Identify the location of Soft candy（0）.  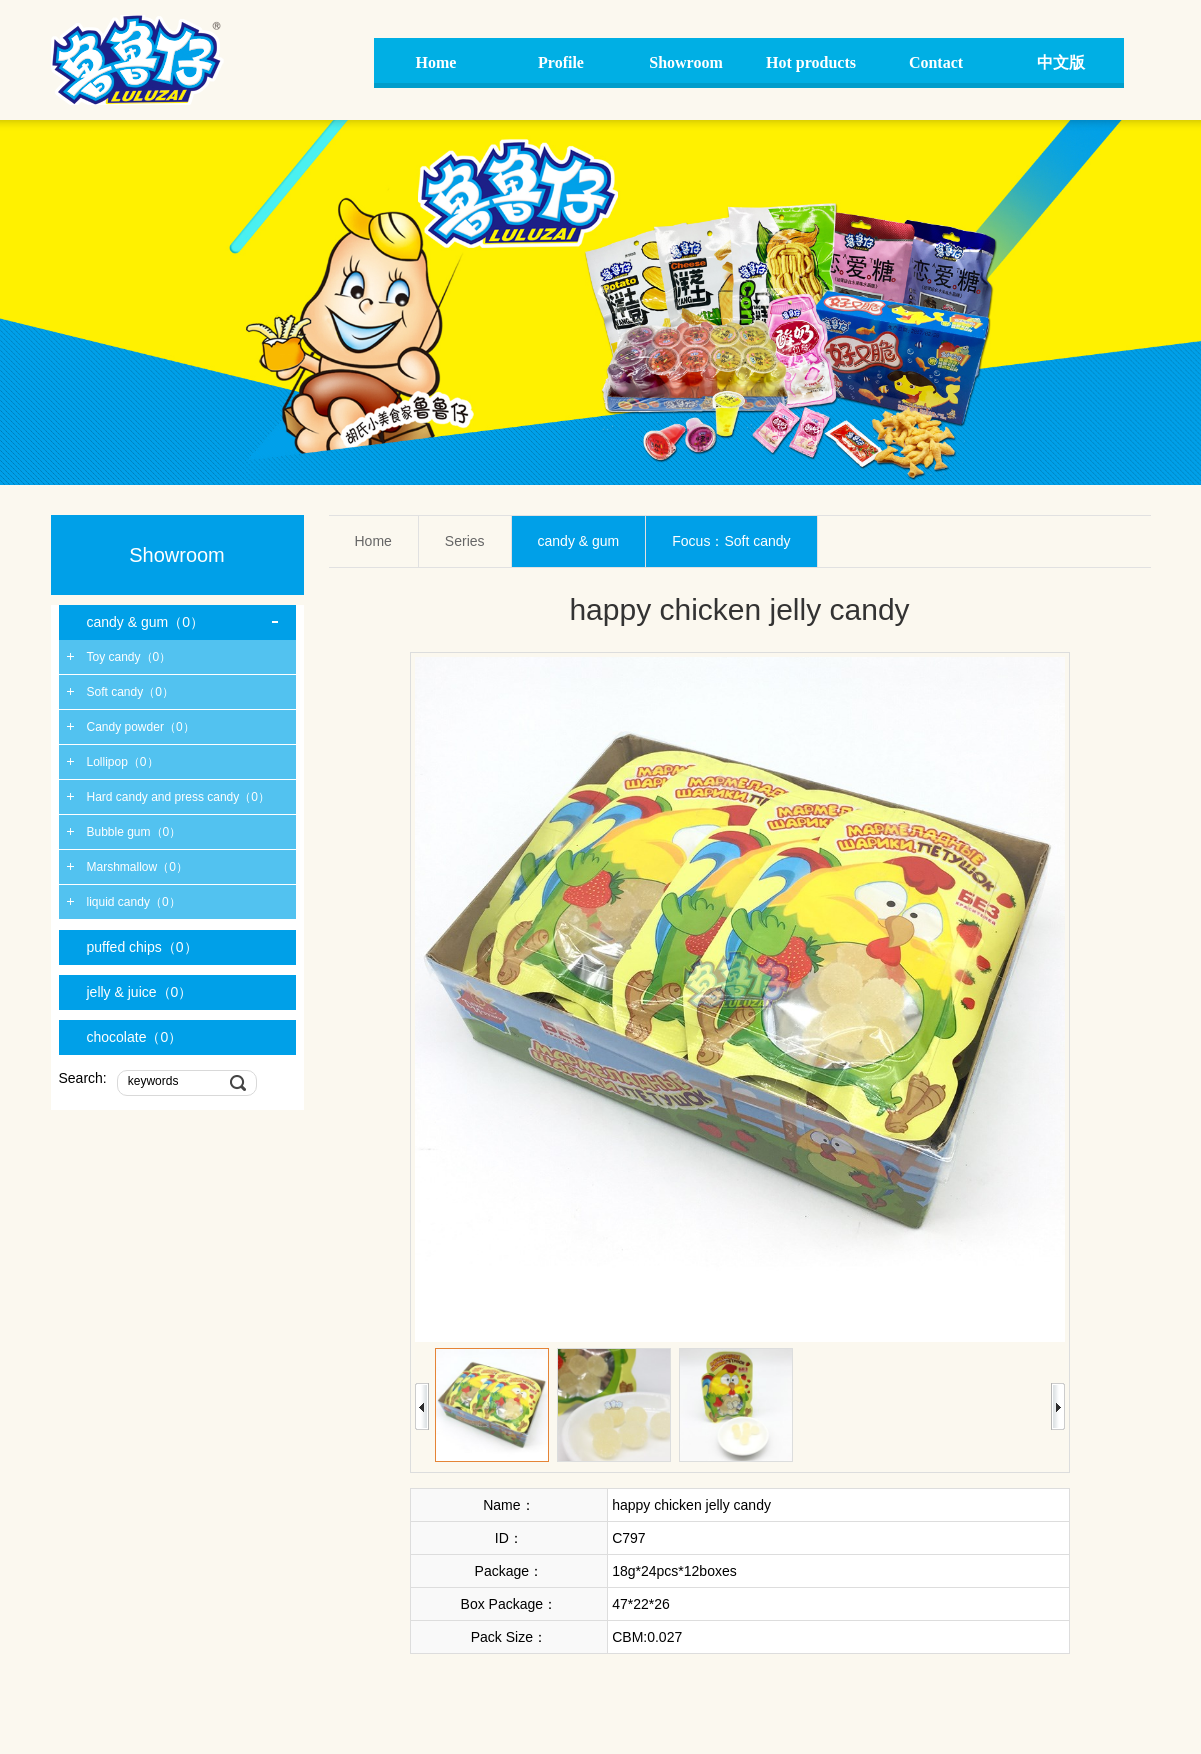
(130, 692).